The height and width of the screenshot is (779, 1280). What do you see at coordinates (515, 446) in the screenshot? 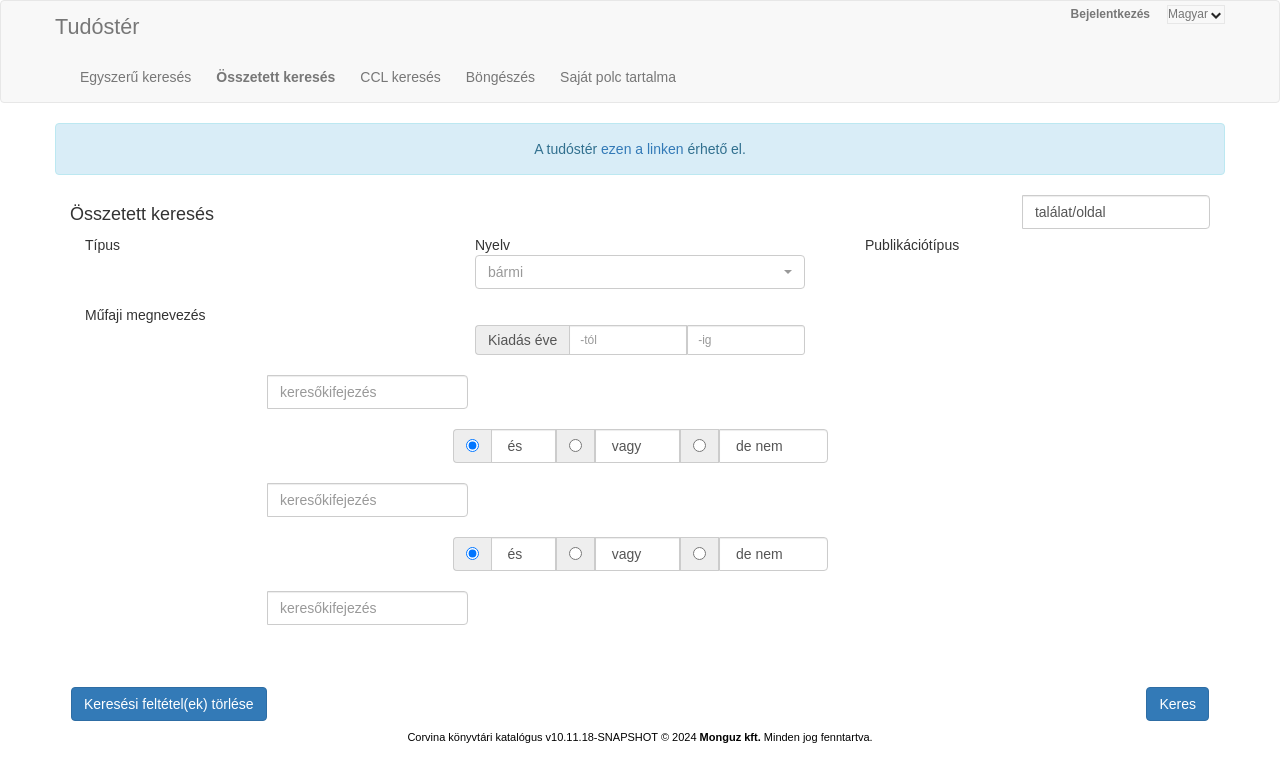
I see `és` at bounding box center [515, 446].